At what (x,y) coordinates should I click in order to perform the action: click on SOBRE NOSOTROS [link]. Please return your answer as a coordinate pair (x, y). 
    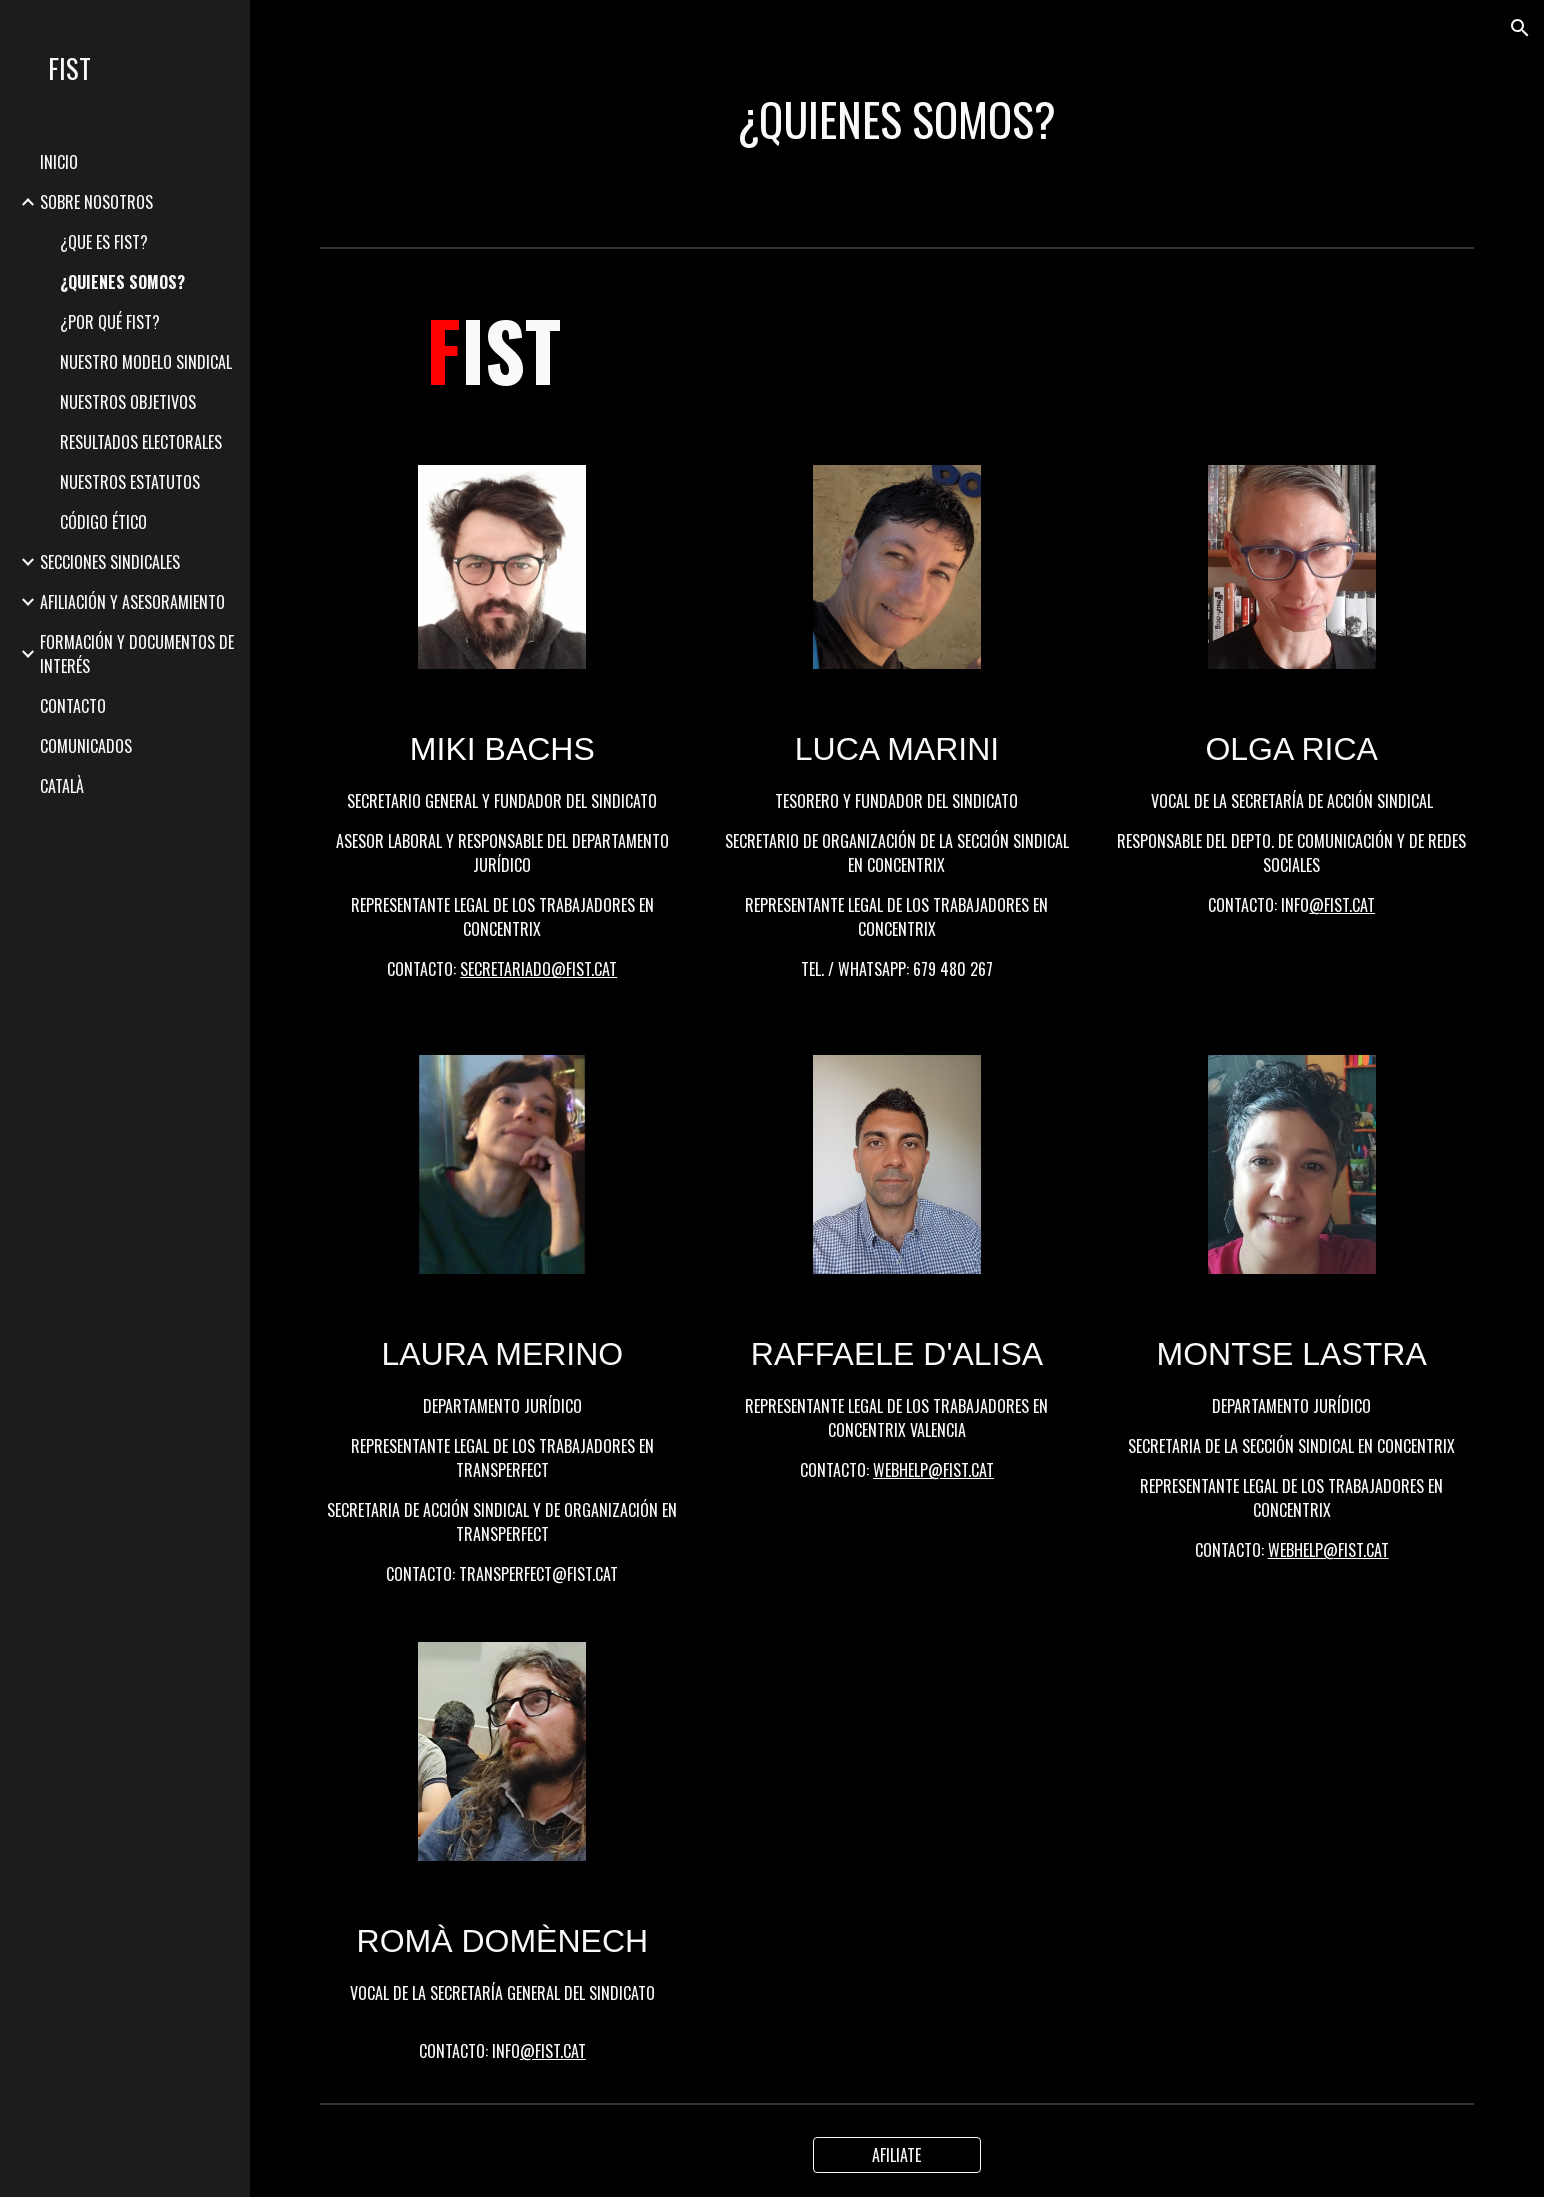
    Looking at the image, I should click on (96, 202).